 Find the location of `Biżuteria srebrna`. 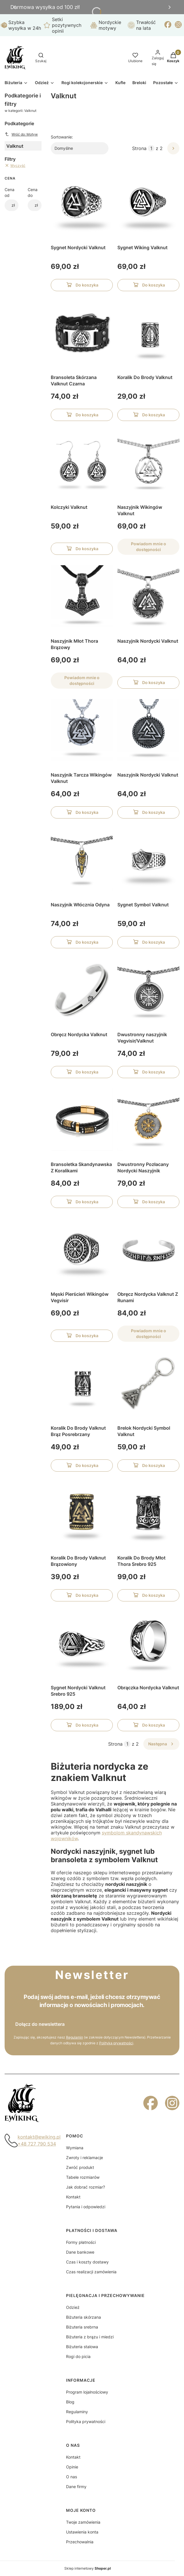

Biżuteria srebrna is located at coordinates (82, 2326).